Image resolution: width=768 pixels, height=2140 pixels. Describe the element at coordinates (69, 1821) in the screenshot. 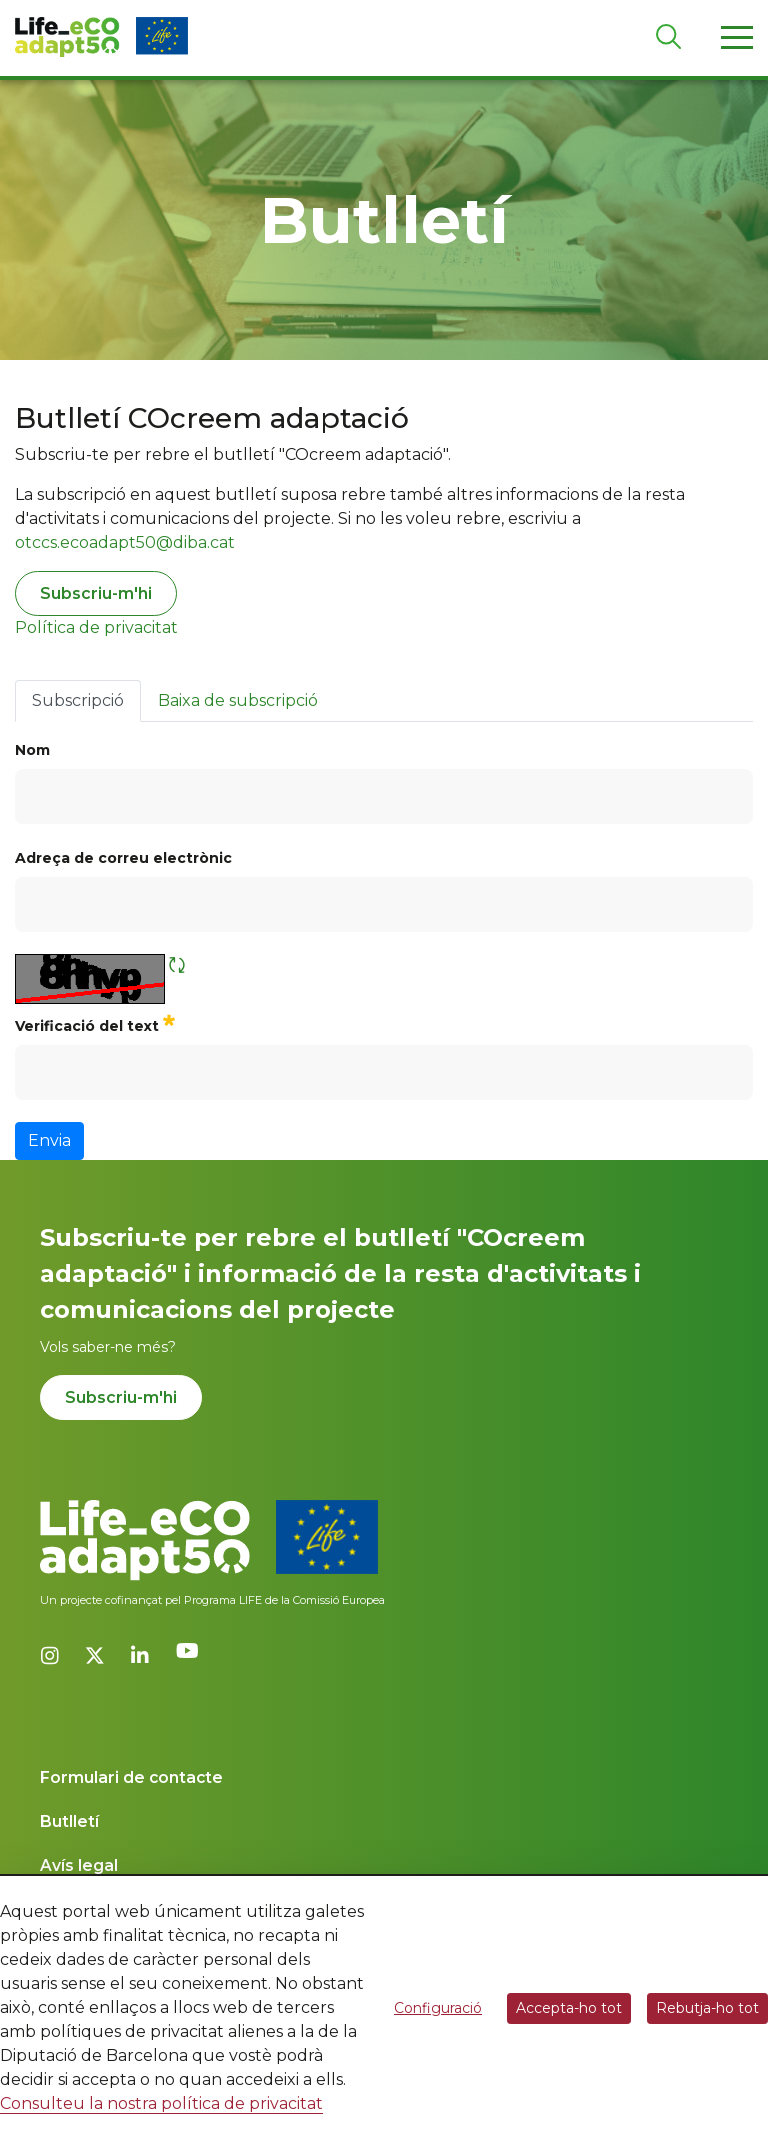

I see `Butlletí` at that location.